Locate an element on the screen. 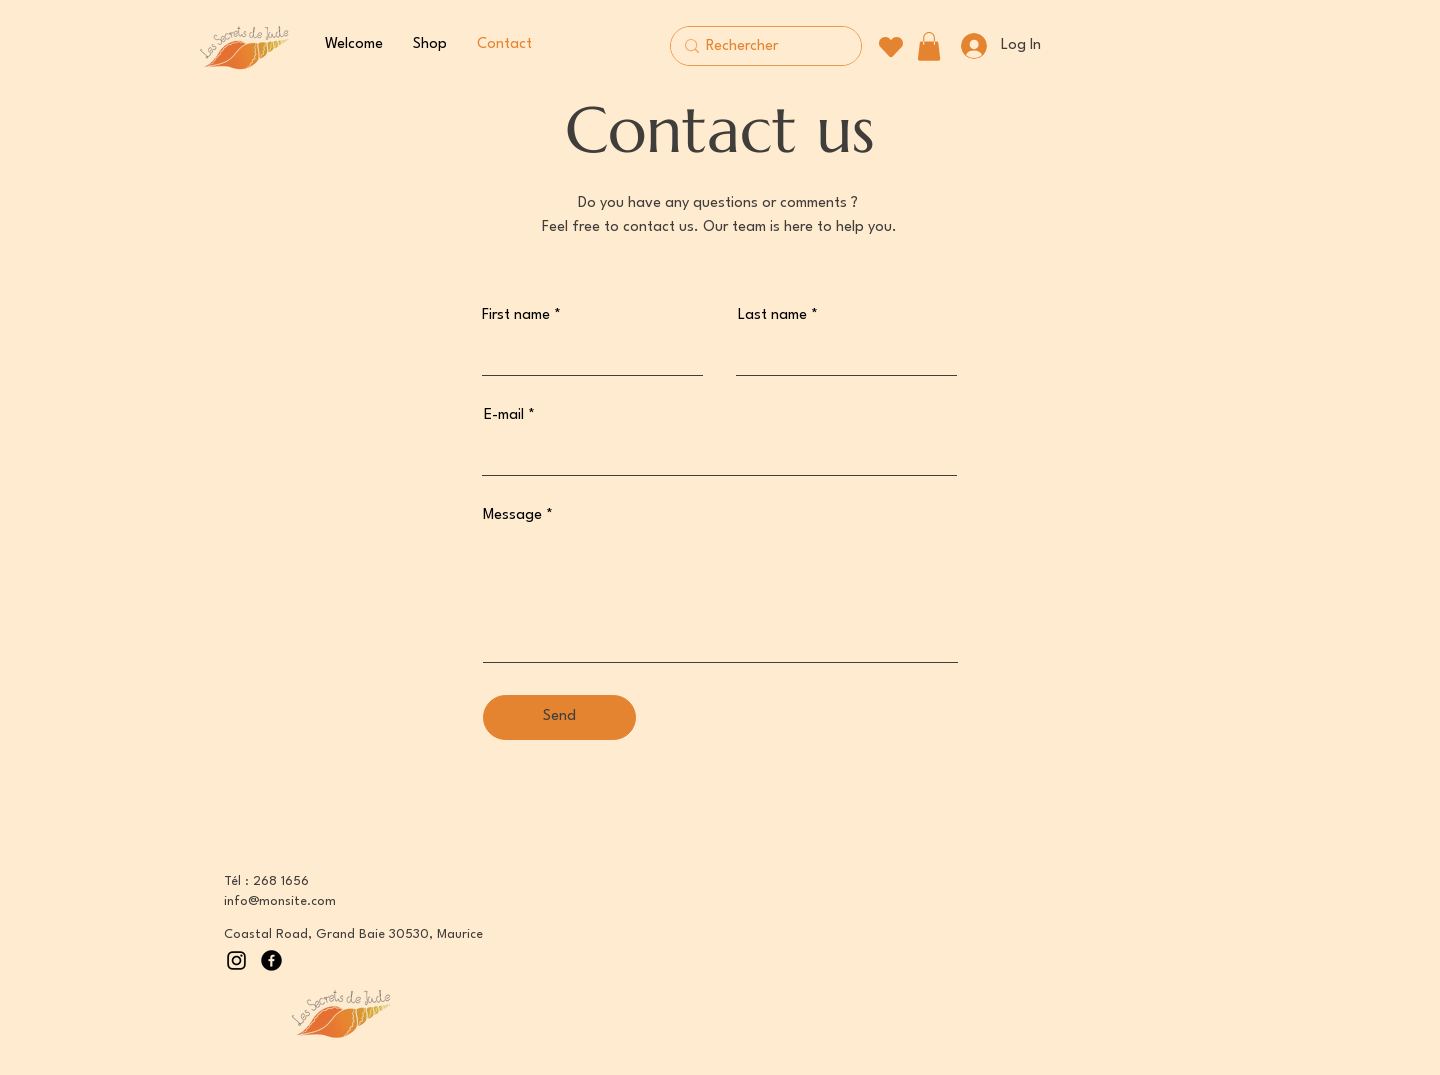 This screenshot has height=1075, width=1440. Last name is located at coordinates (772, 315).